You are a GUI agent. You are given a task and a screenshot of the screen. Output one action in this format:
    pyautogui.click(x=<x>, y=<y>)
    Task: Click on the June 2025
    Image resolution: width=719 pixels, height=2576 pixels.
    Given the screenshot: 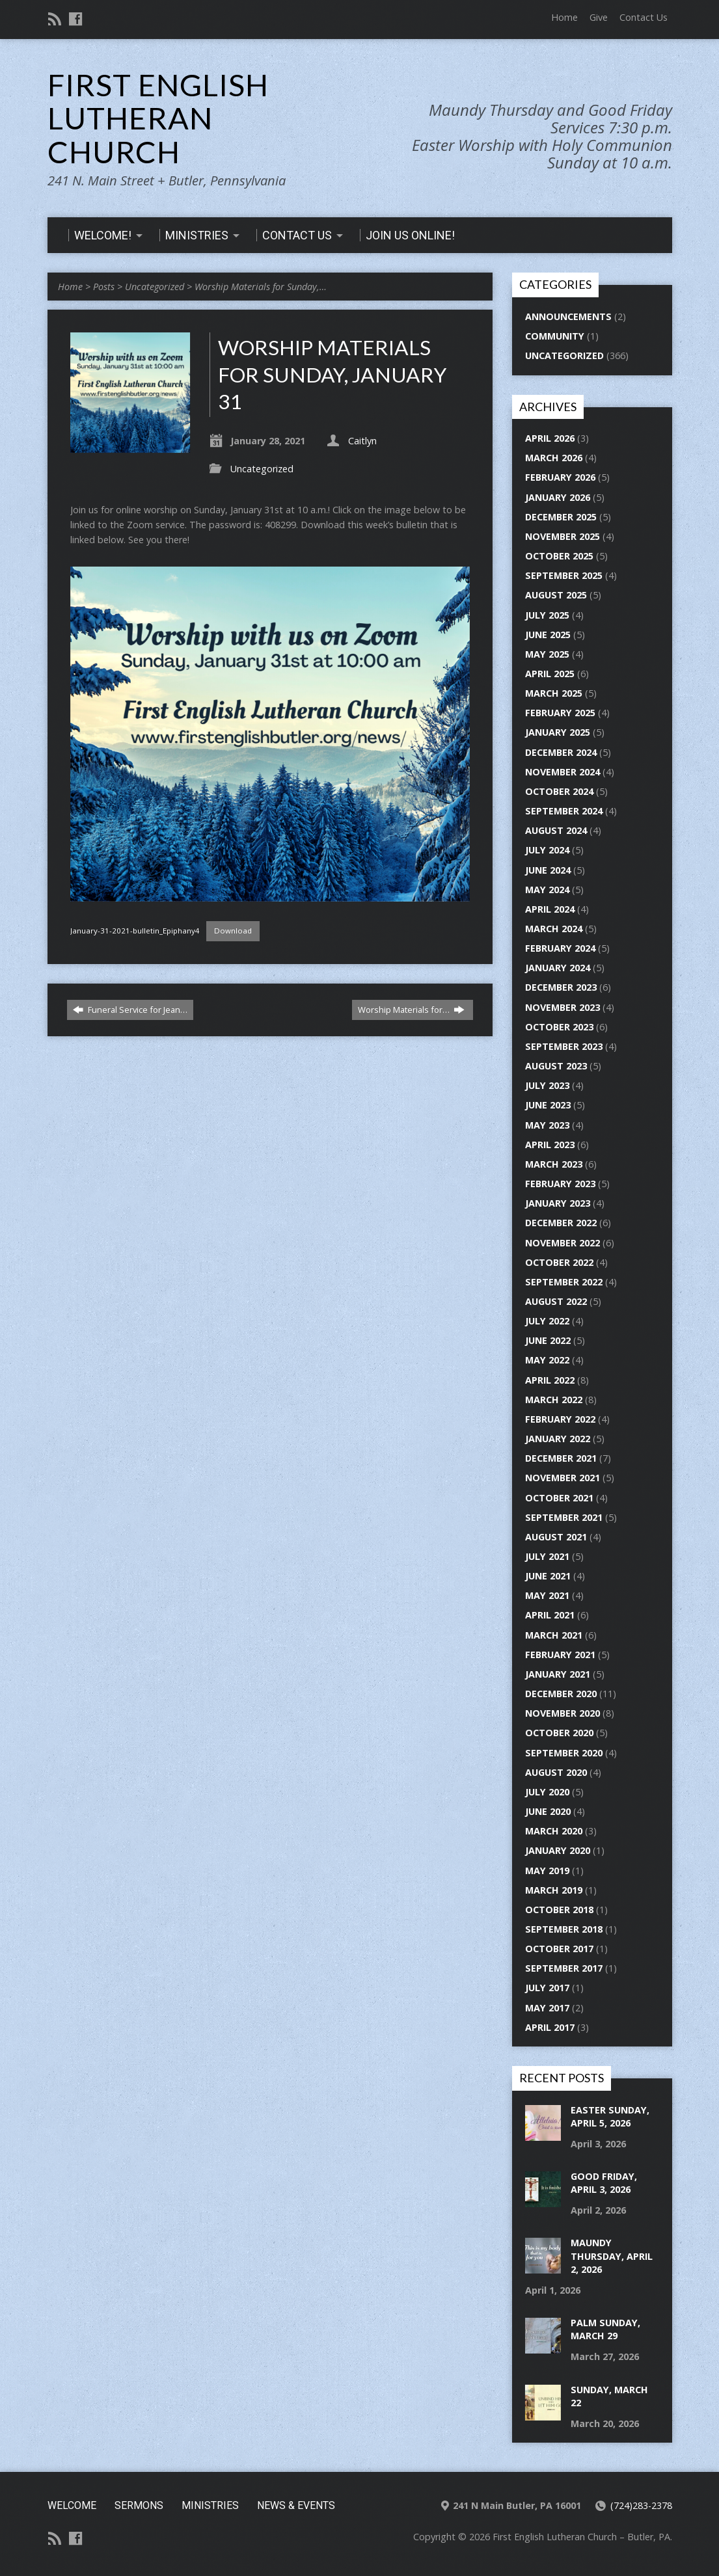 What is the action you would take?
    pyautogui.click(x=548, y=634)
    